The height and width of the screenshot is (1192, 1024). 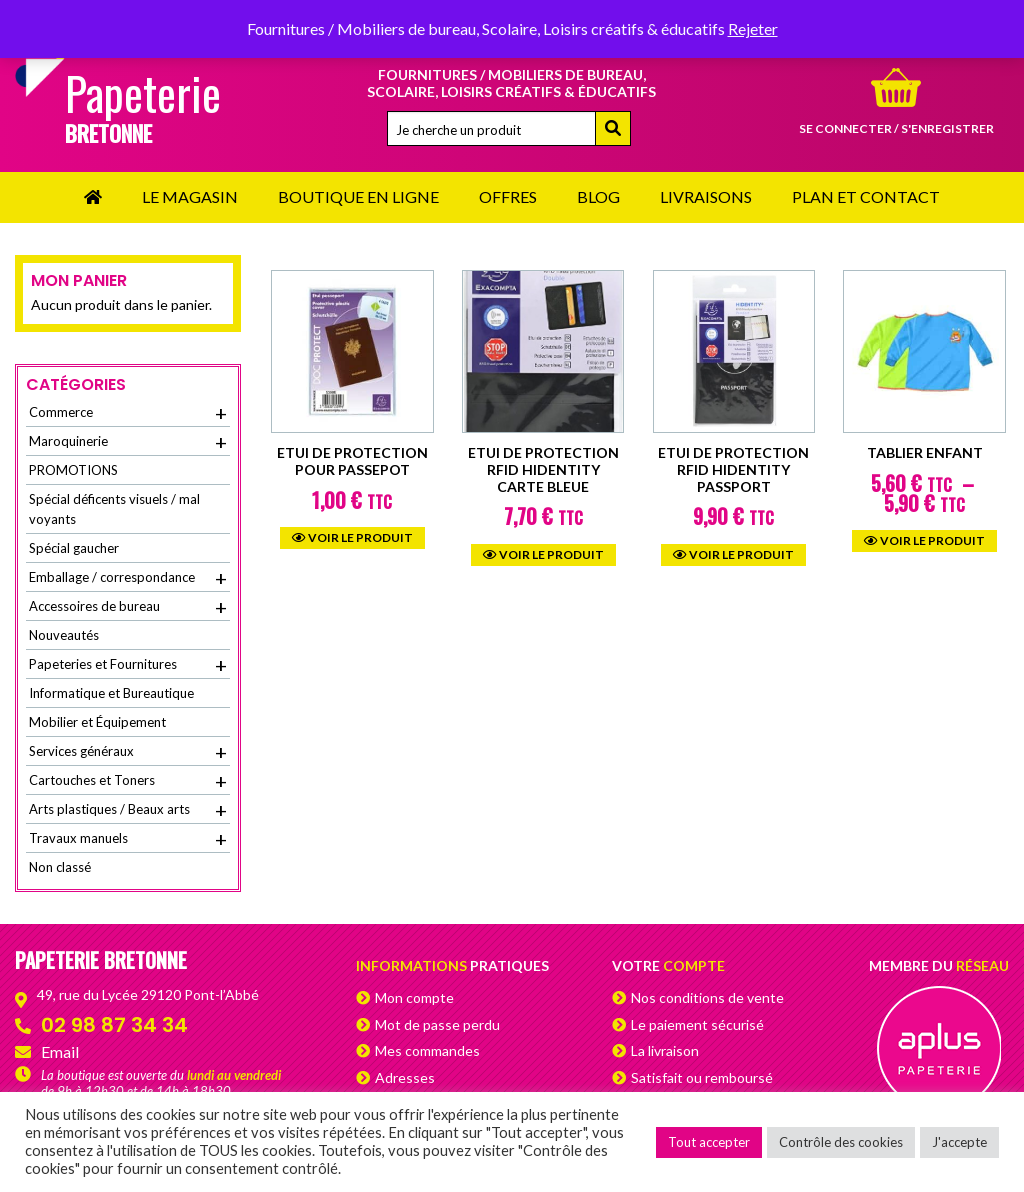 I want to click on Nouveautés, so click(x=64, y=635).